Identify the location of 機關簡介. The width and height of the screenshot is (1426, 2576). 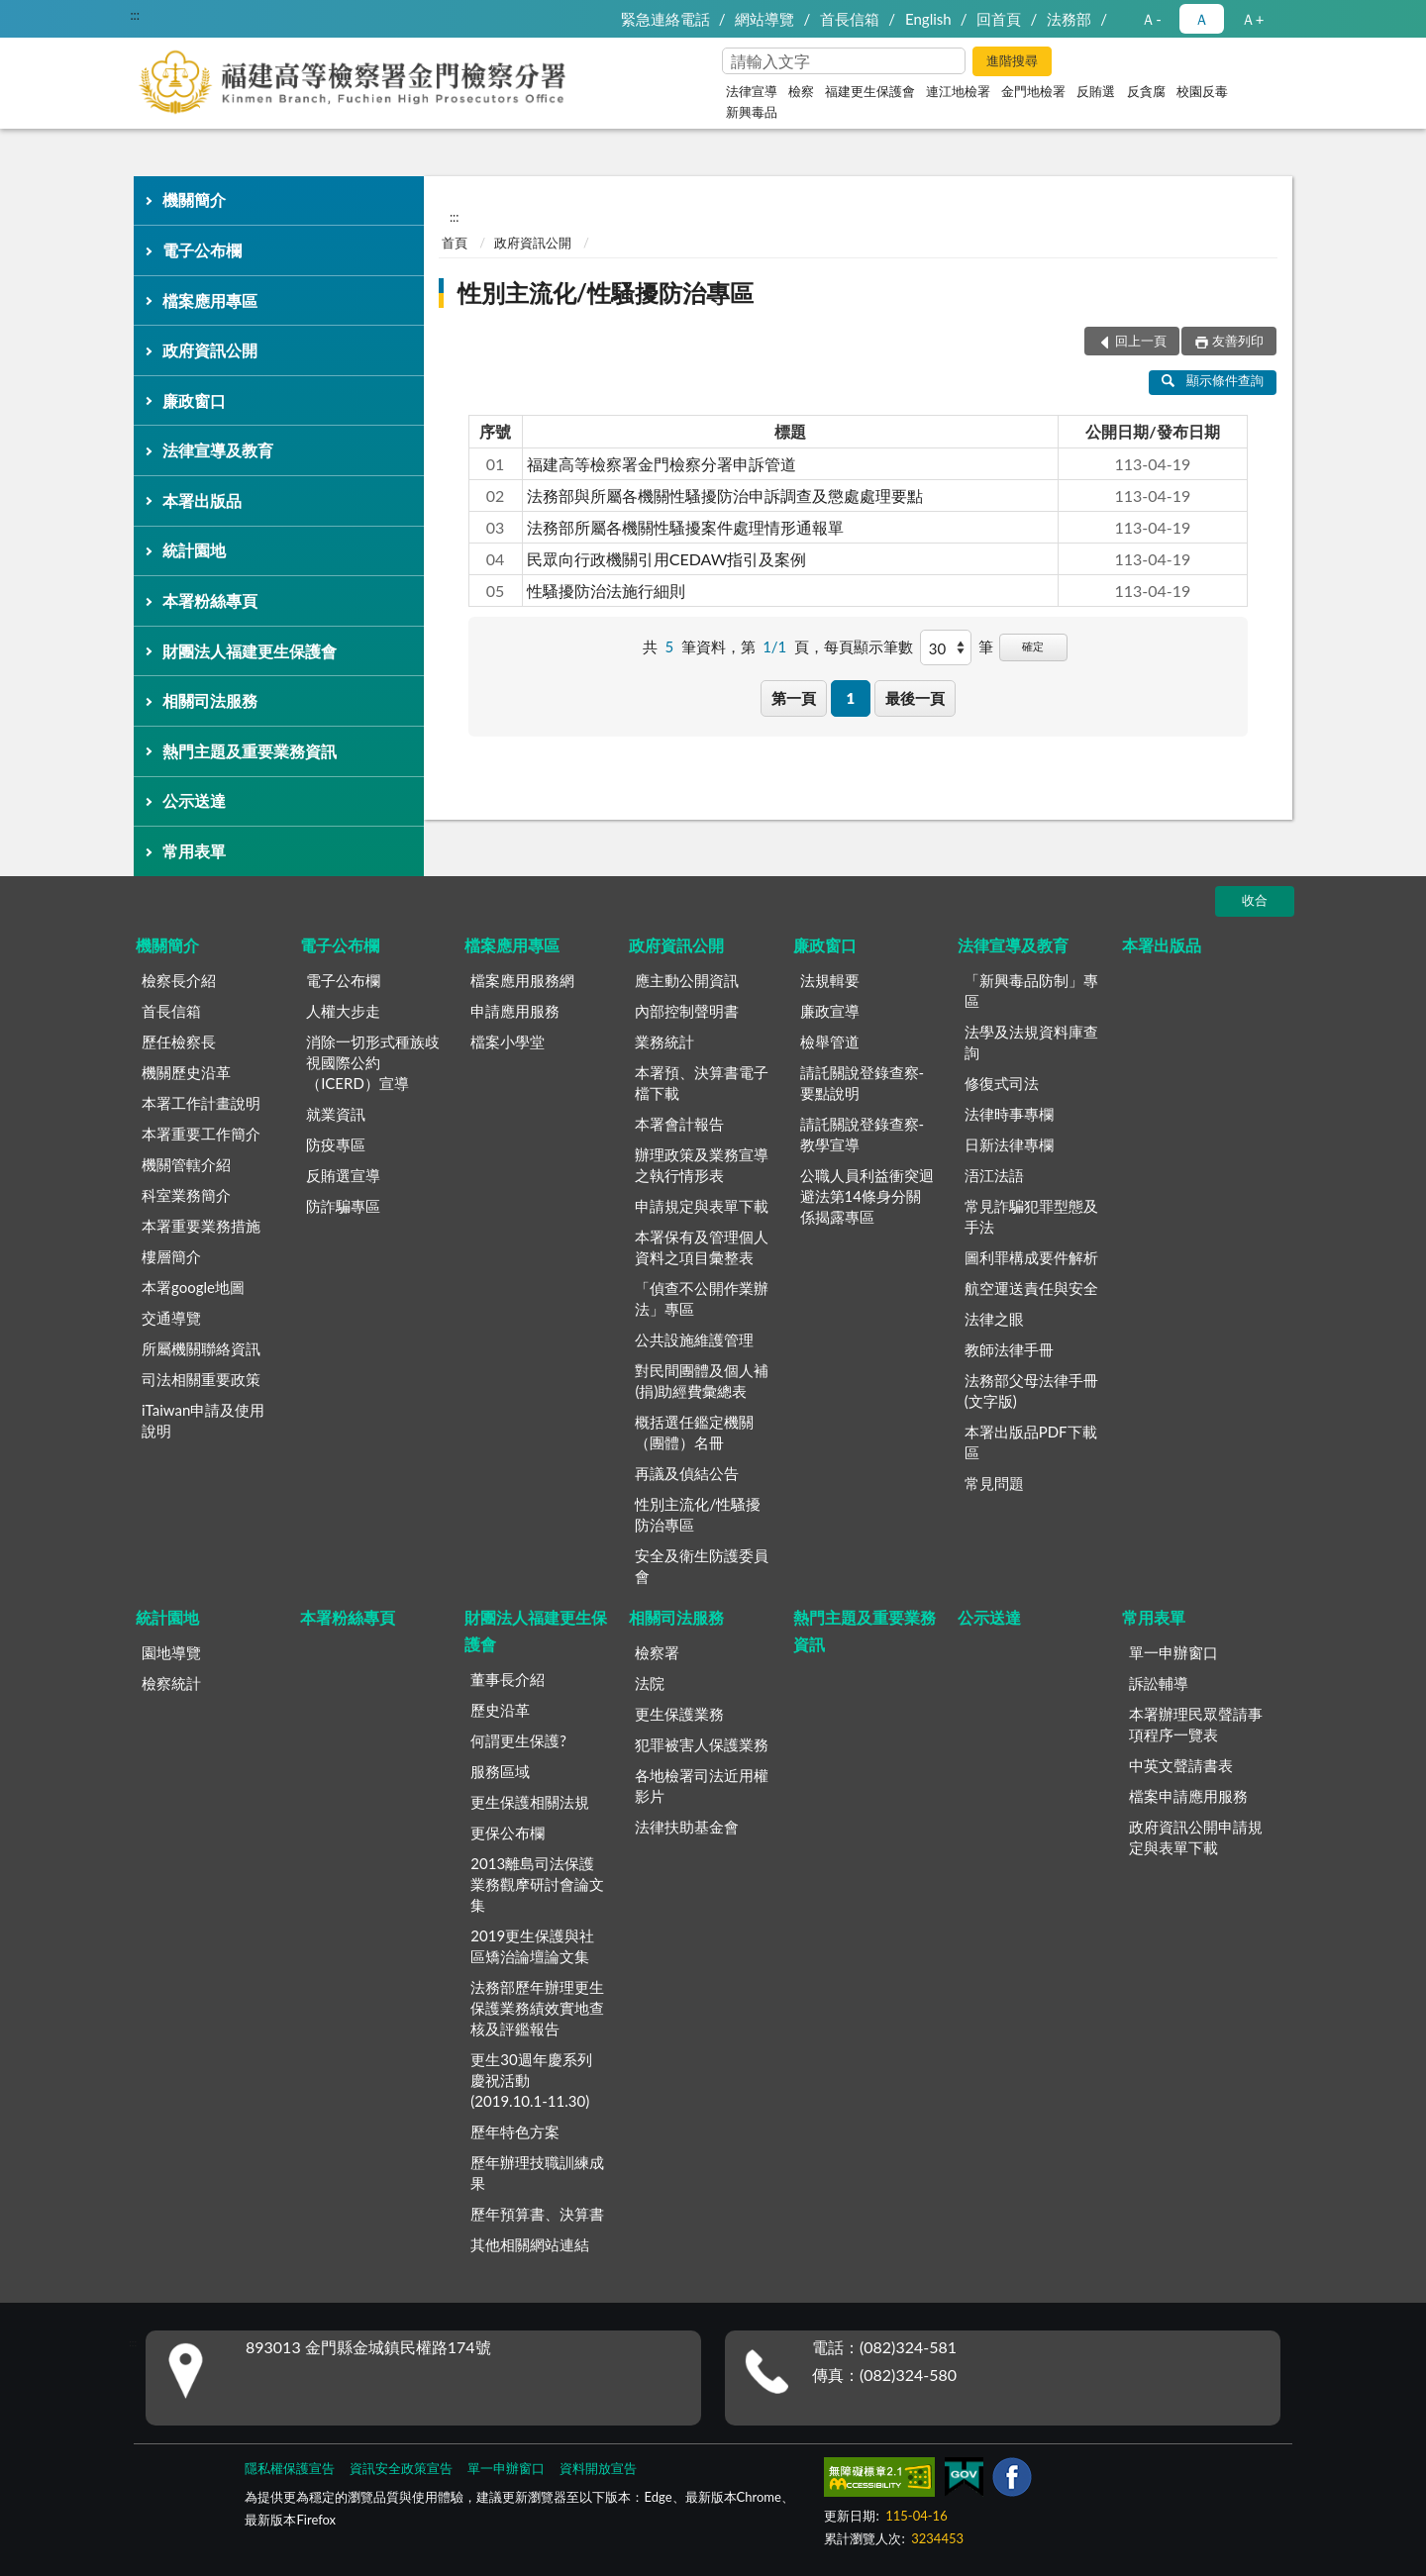
(194, 199).